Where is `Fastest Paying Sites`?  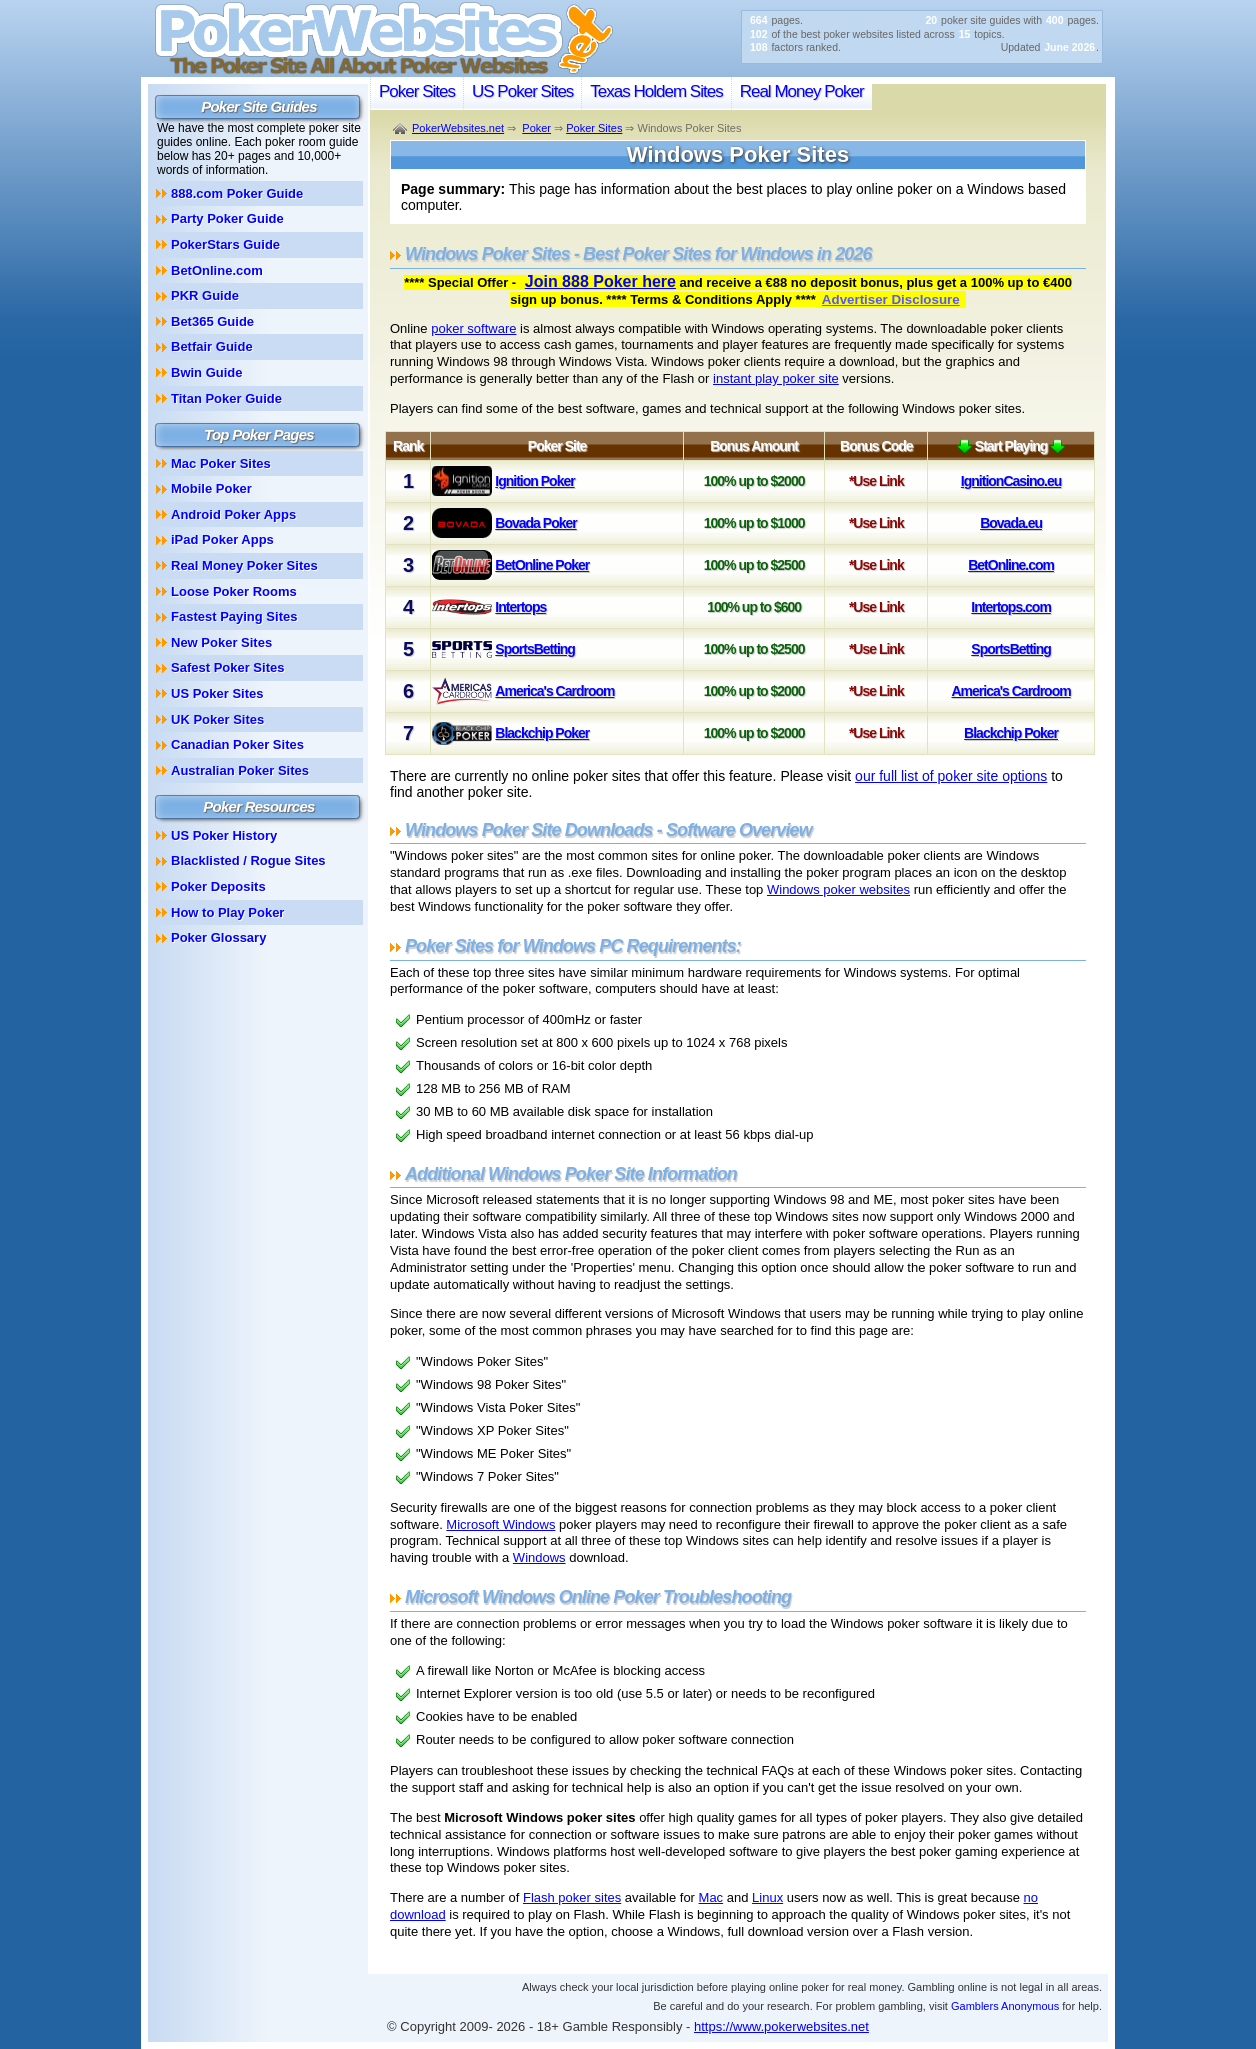 Fastest Paying Sites is located at coordinates (234, 616).